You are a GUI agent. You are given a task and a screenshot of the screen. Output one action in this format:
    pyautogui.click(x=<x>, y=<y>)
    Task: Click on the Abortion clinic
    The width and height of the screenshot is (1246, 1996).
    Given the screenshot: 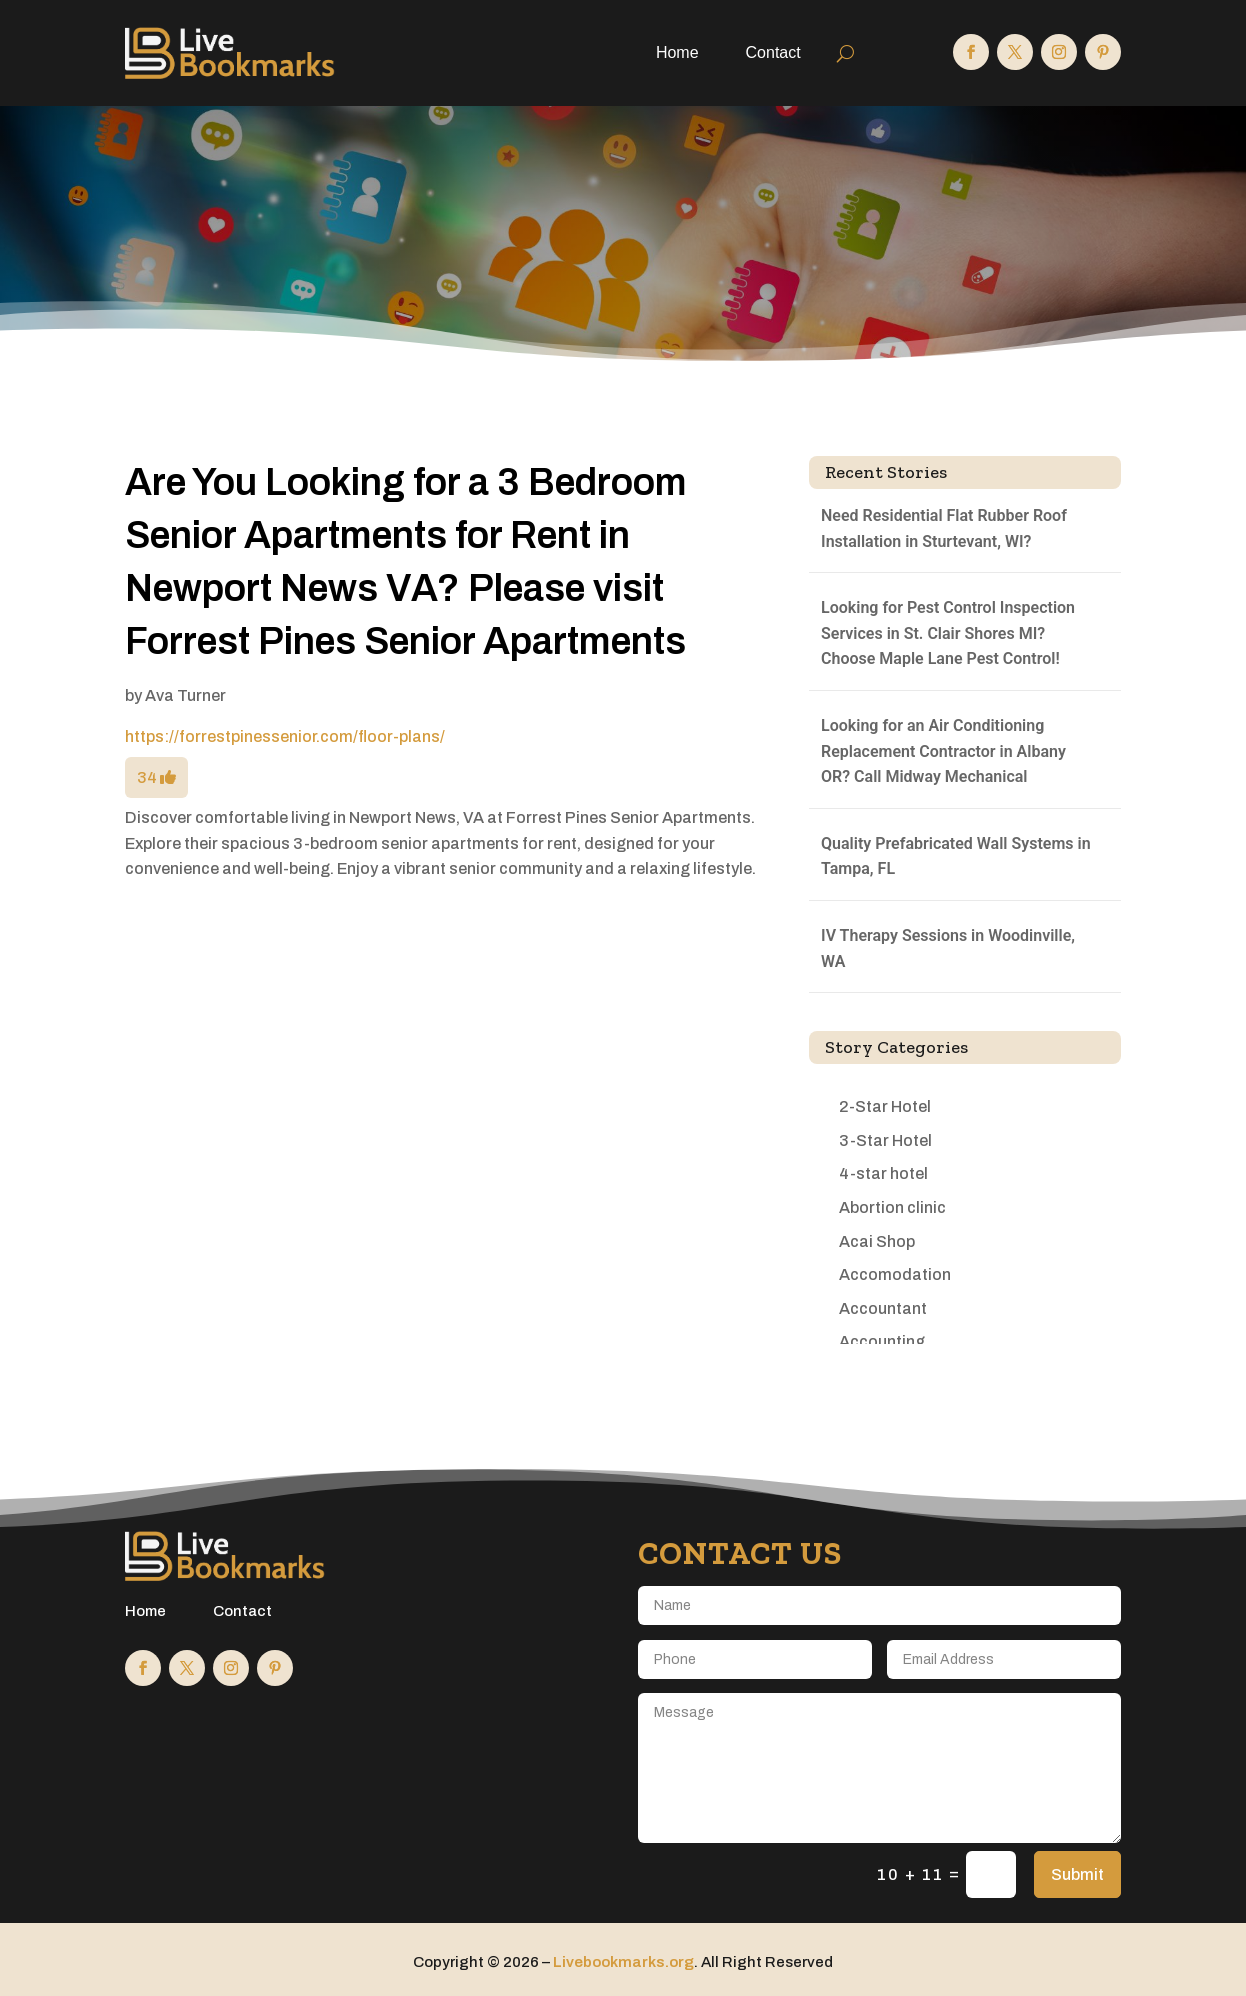 What is the action you would take?
    pyautogui.click(x=892, y=1207)
    